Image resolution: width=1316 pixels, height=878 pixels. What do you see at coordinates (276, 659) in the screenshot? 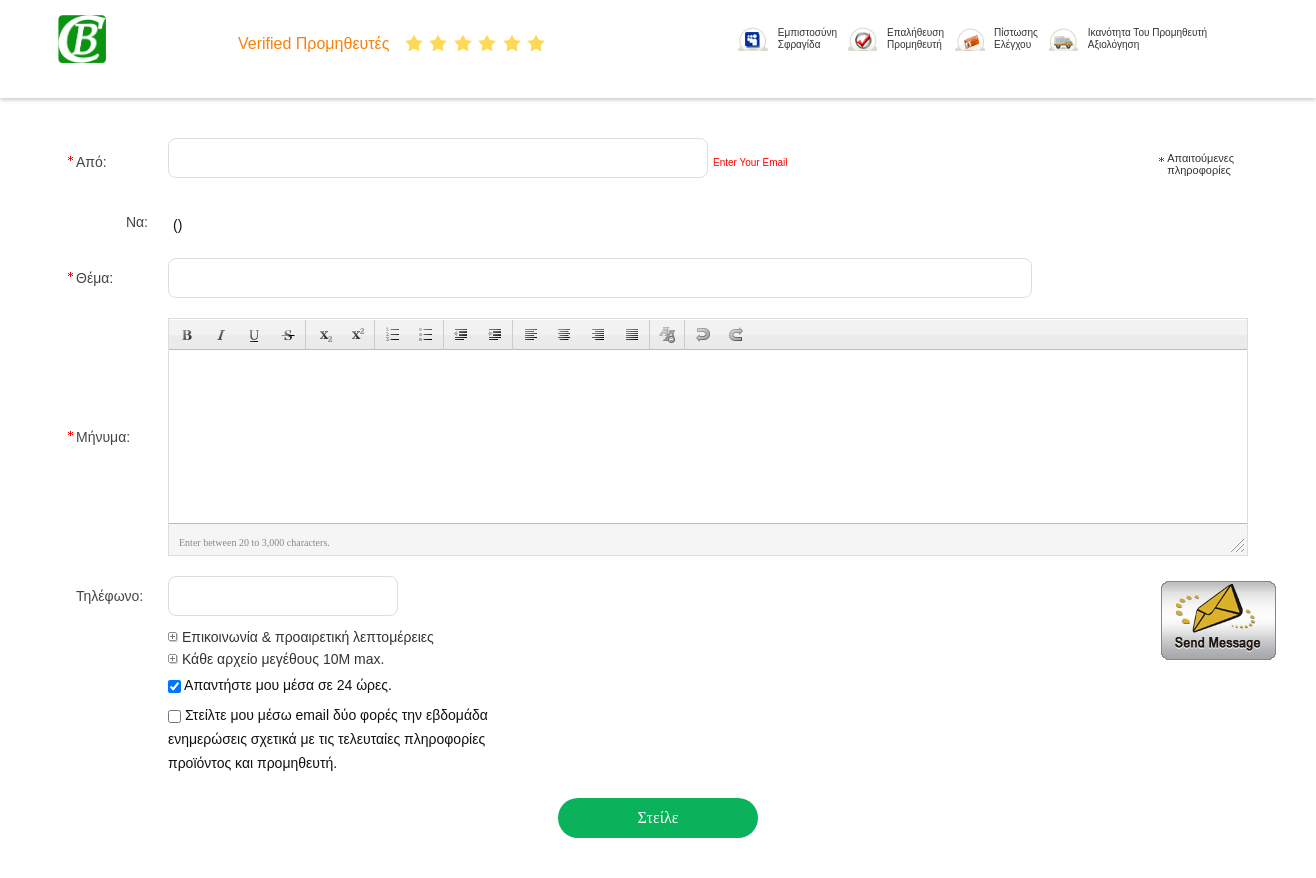
I see `Κάθε αρχείο μεγέθους 10M max.` at bounding box center [276, 659].